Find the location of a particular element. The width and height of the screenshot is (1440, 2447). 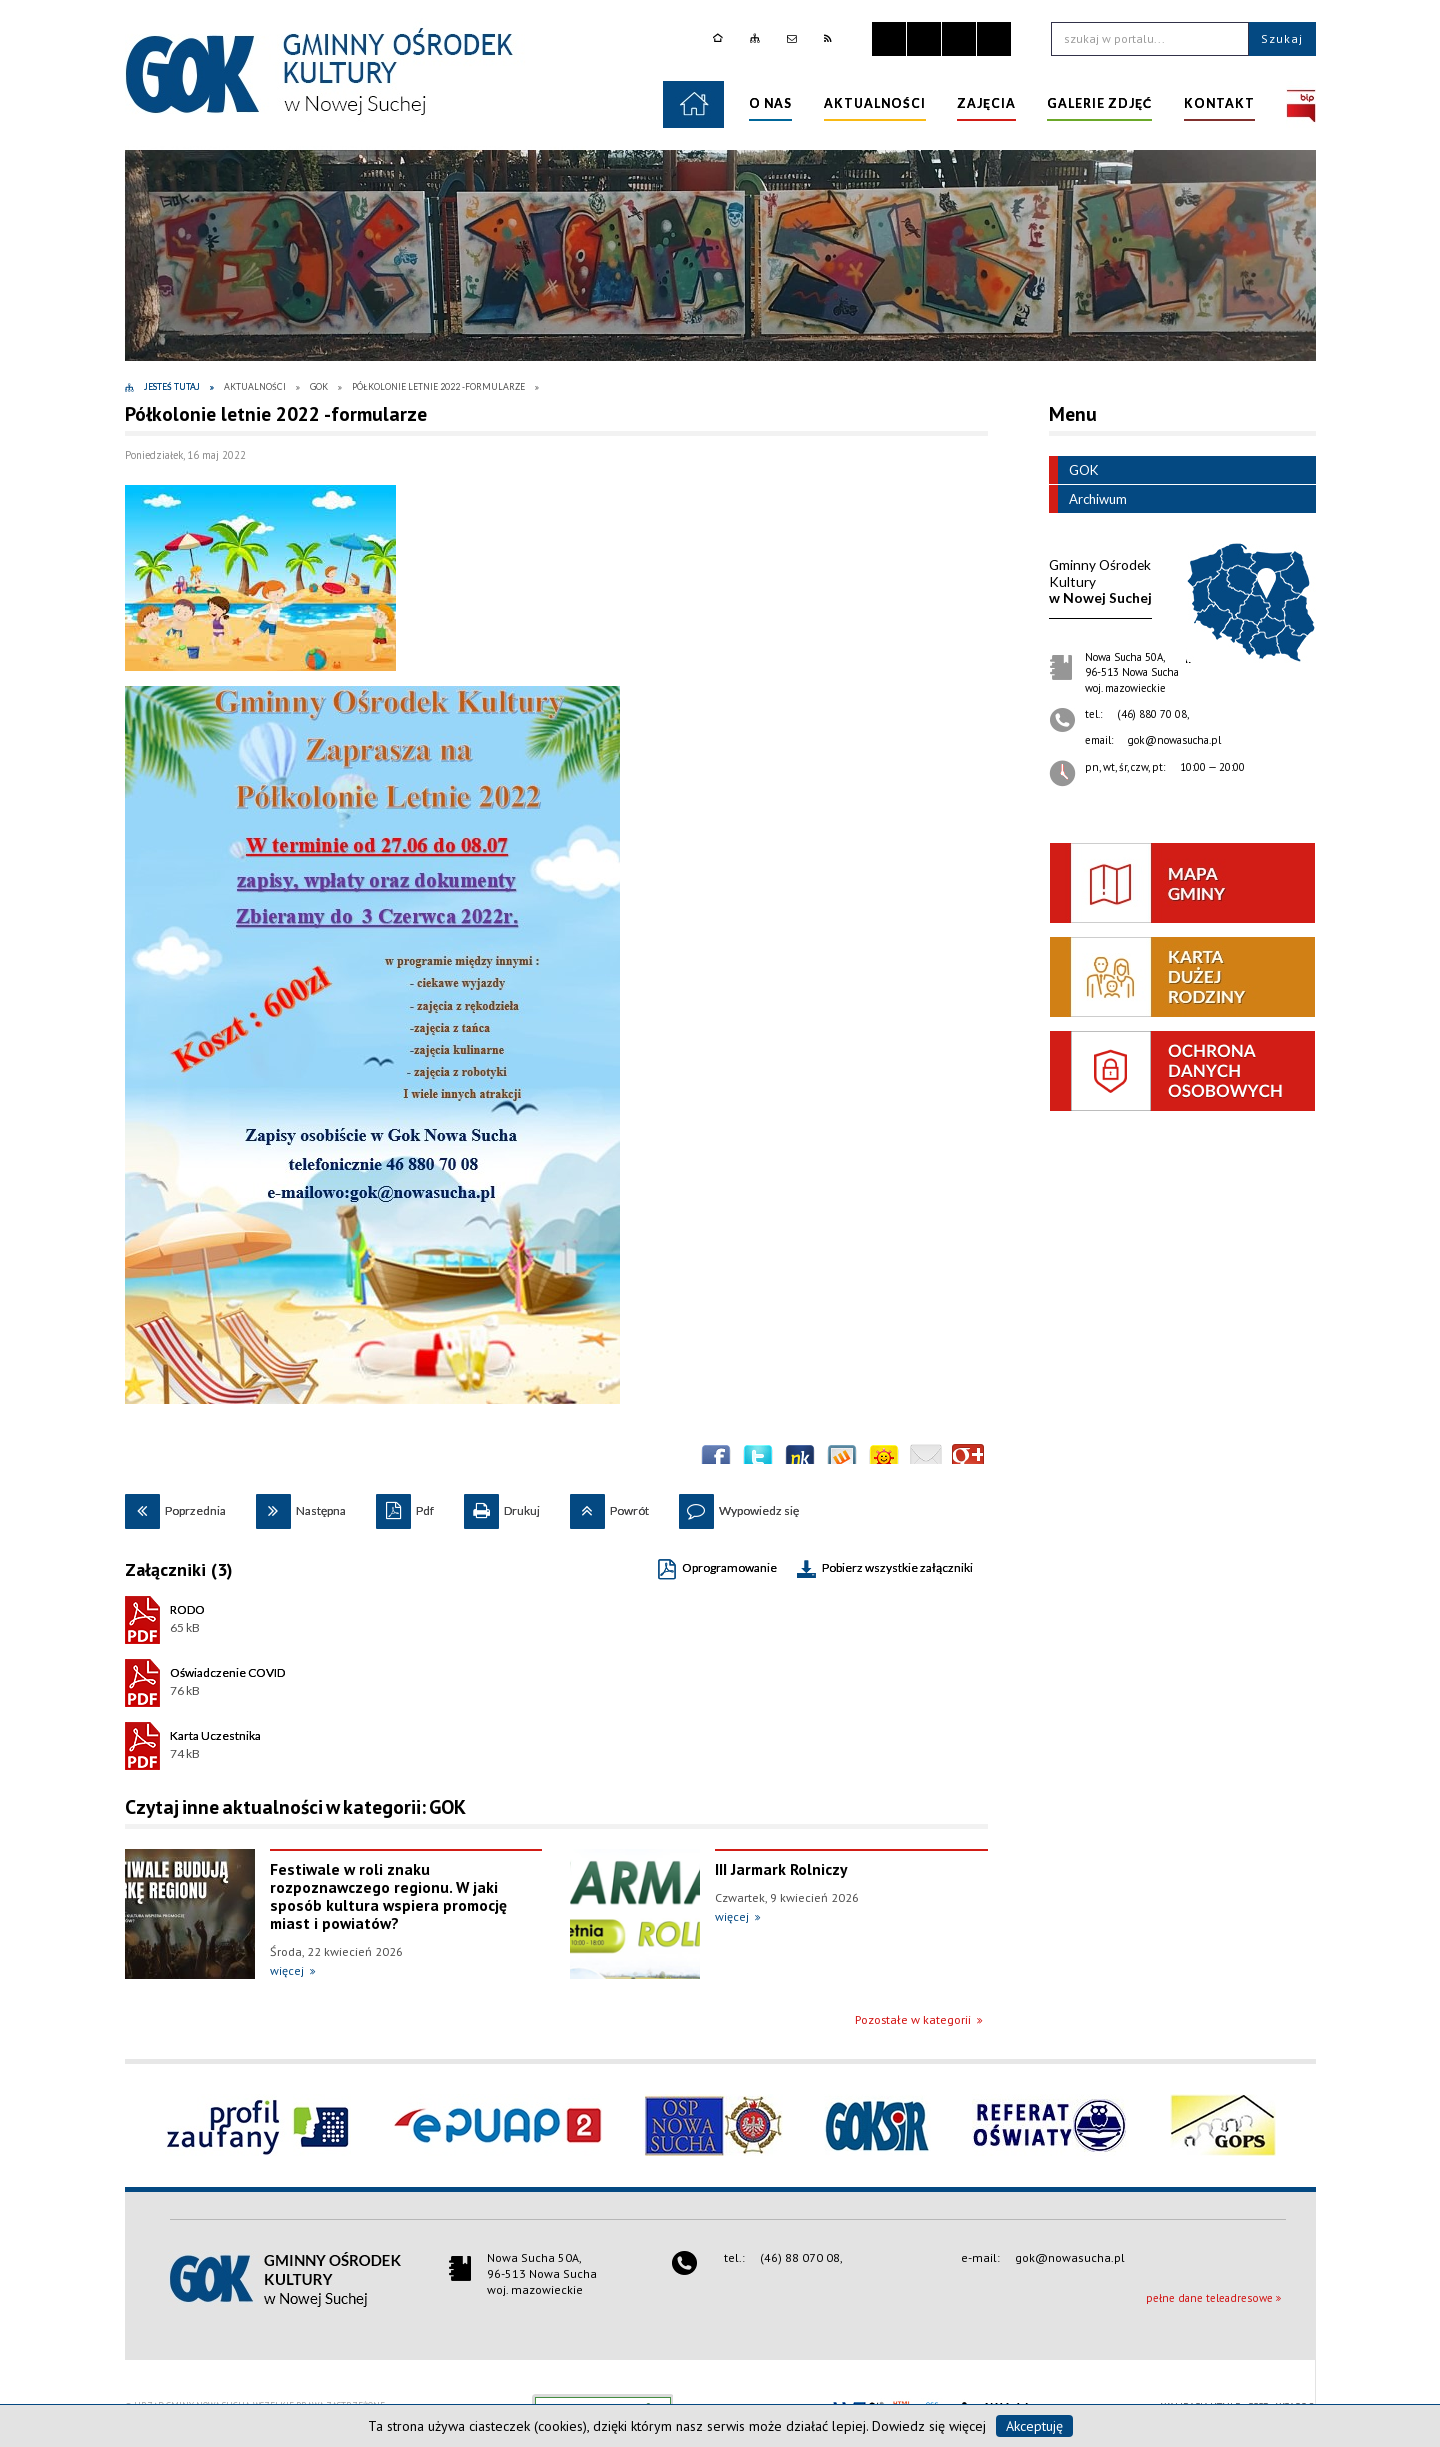

Wyślij na Facebooka is located at coordinates (716, 1460).